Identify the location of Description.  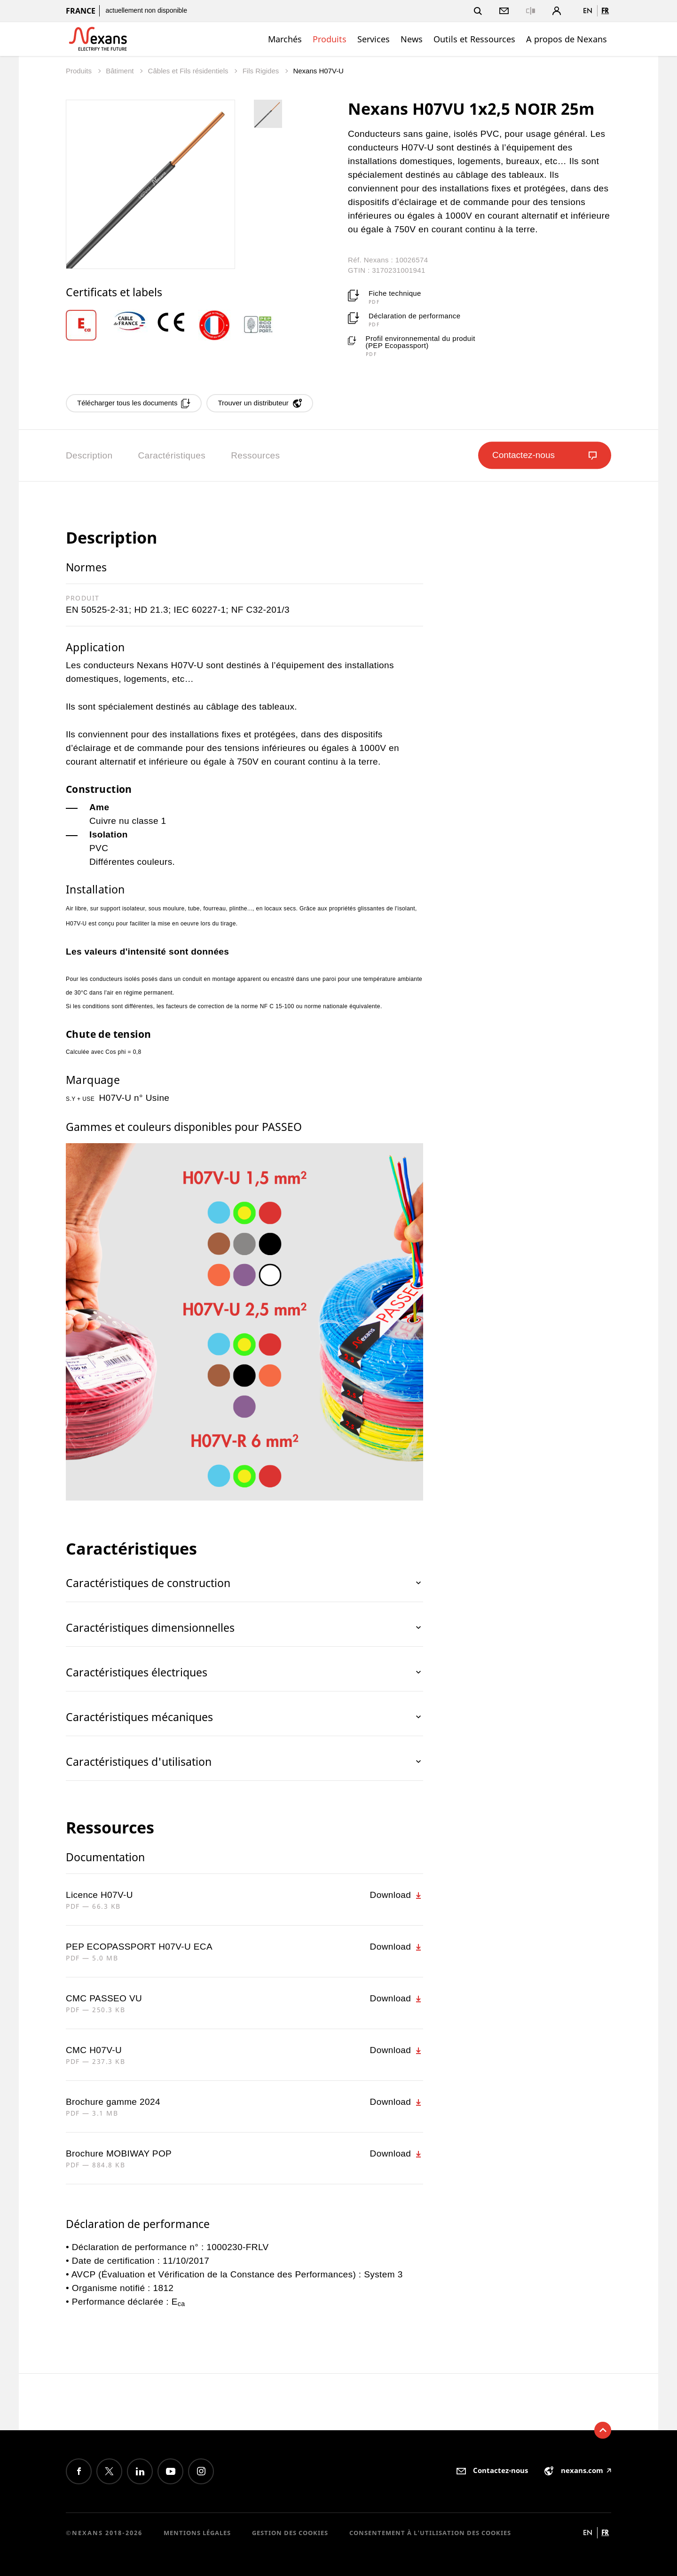
(89, 455).